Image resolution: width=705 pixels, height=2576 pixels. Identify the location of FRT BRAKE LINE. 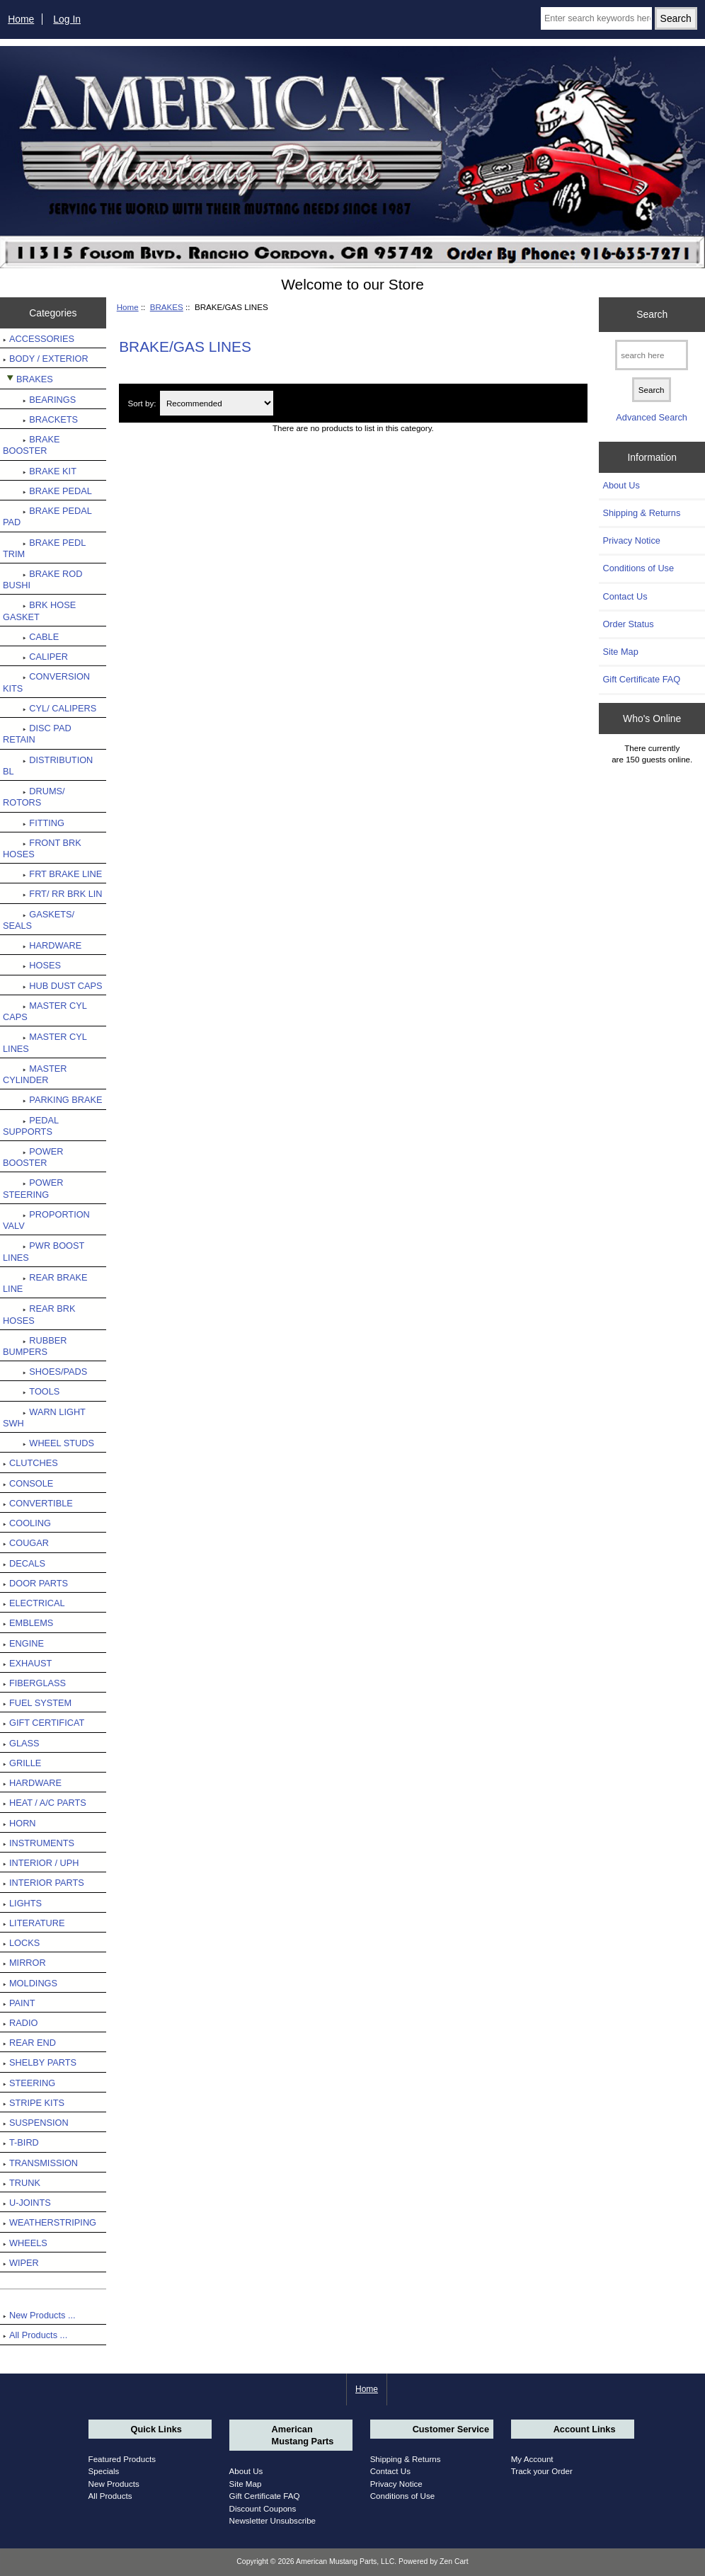
(52, 874).